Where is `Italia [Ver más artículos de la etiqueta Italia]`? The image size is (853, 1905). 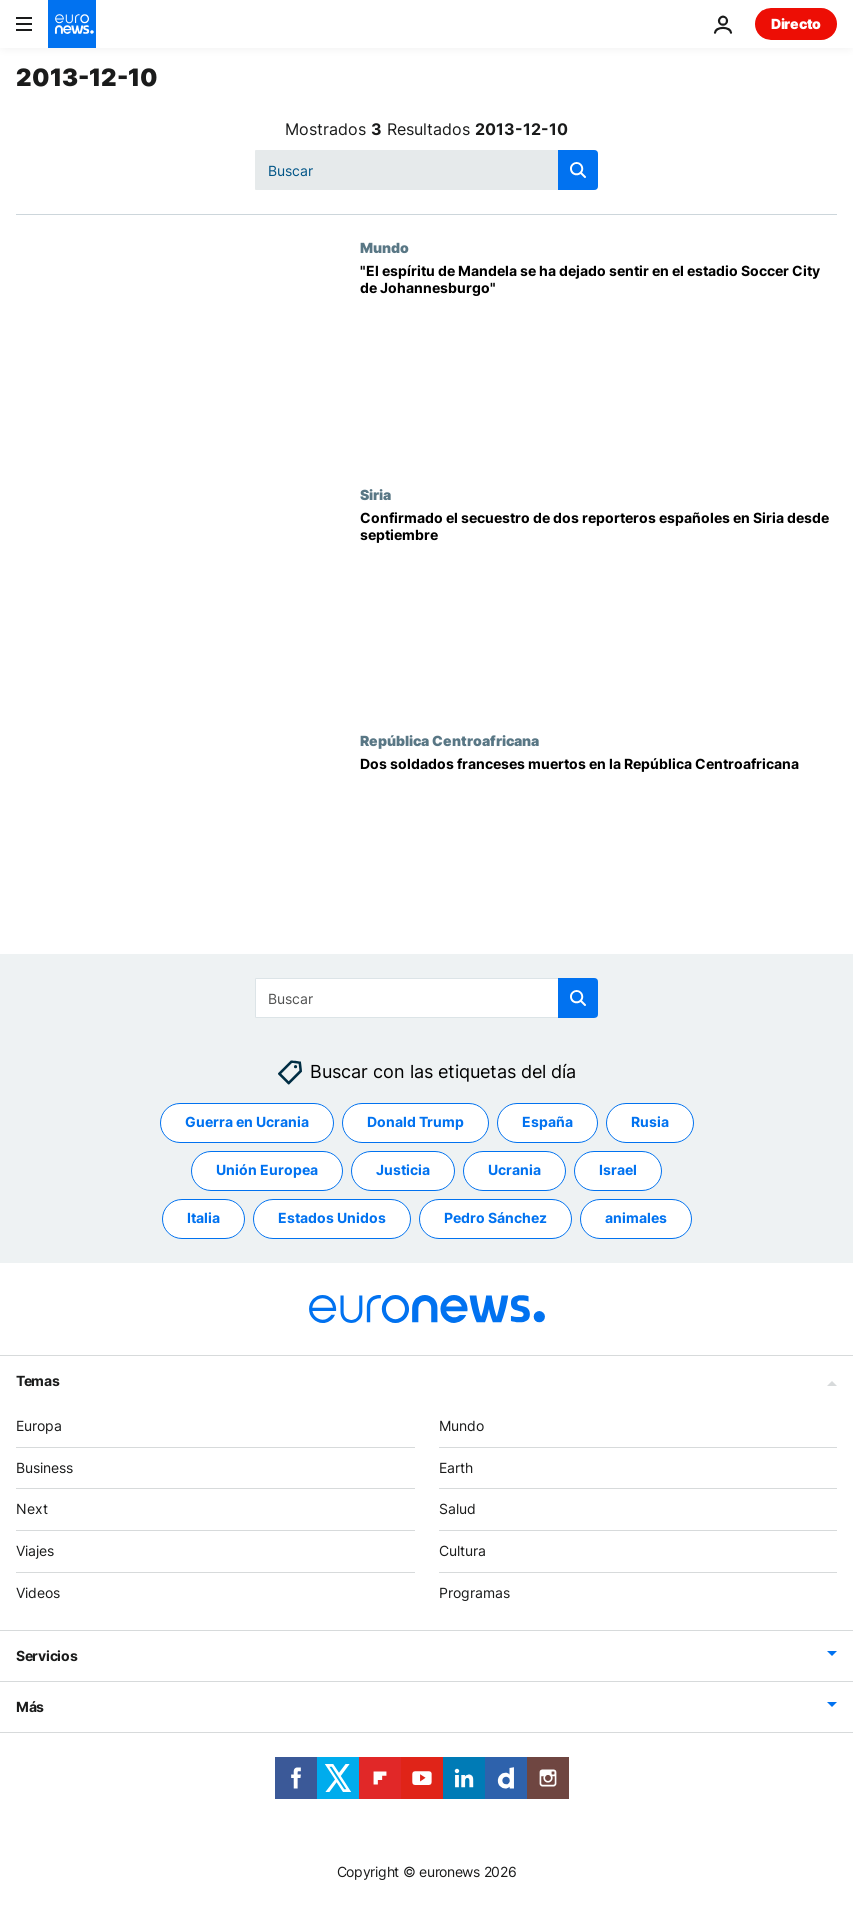 Italia [Ver más artículos de la etiqueta Italia] is located at coordinates (203, 1218).